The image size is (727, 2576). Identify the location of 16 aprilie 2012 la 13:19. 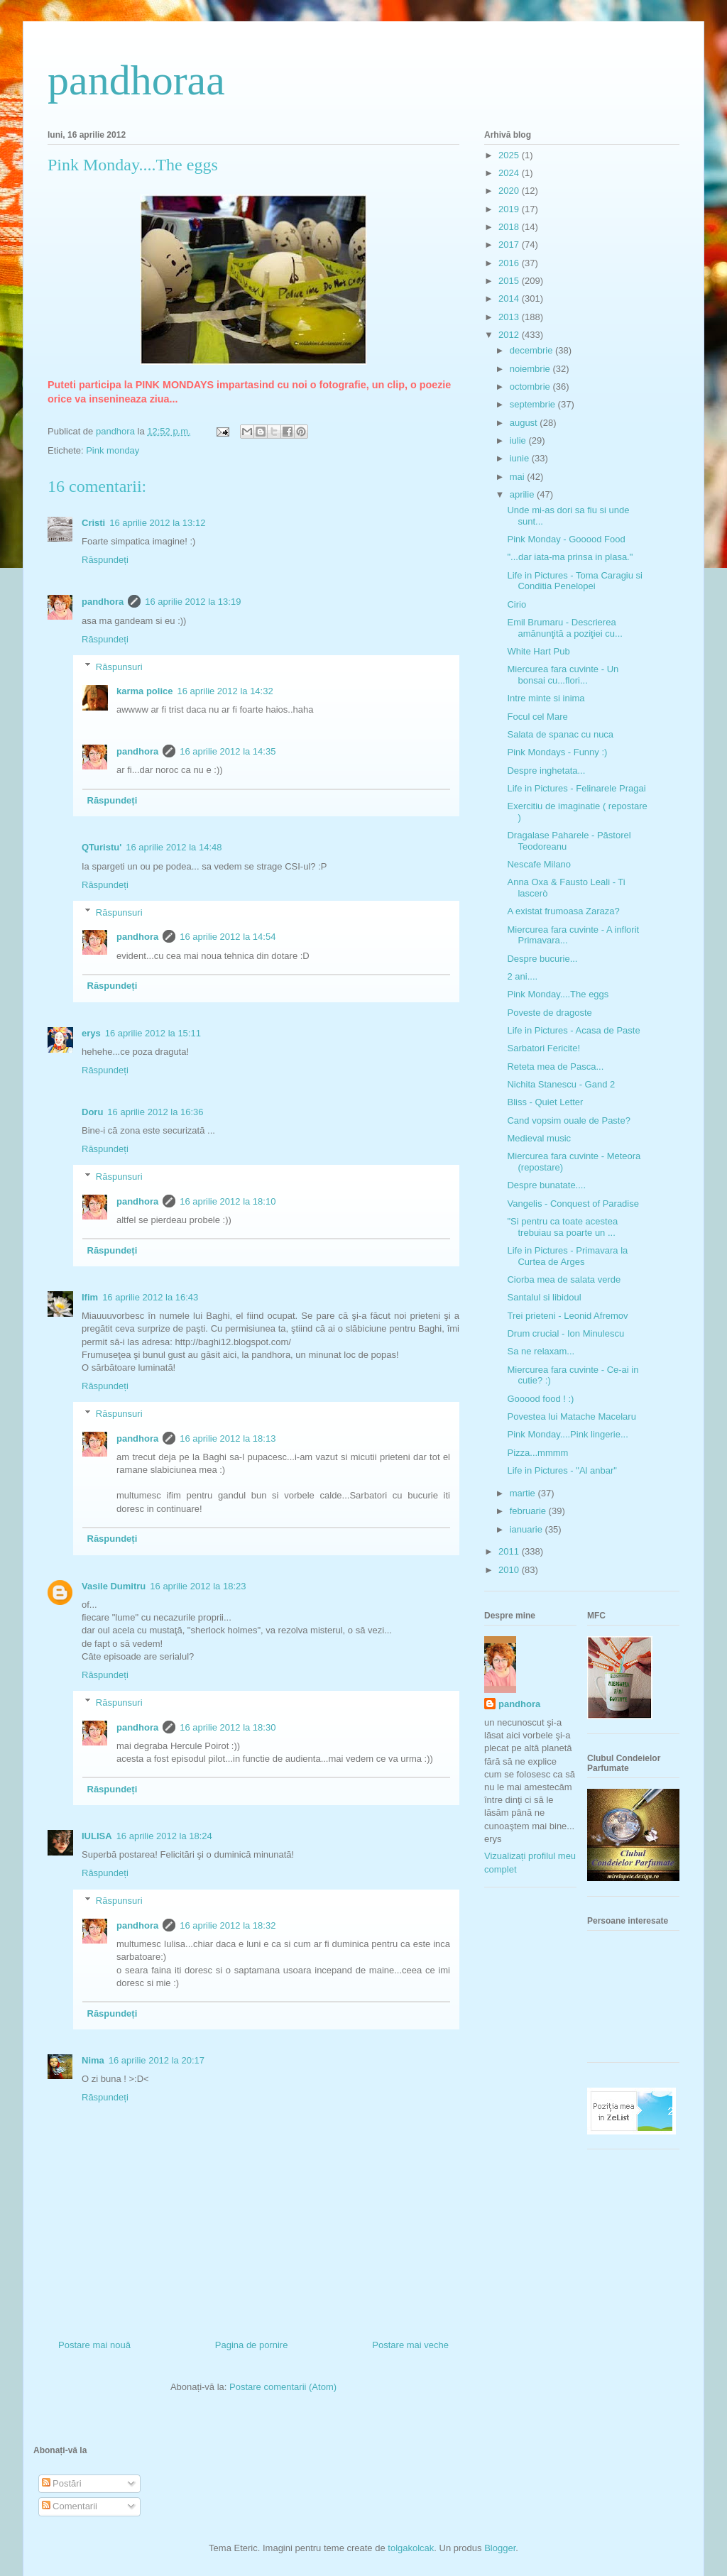
(193, 601).